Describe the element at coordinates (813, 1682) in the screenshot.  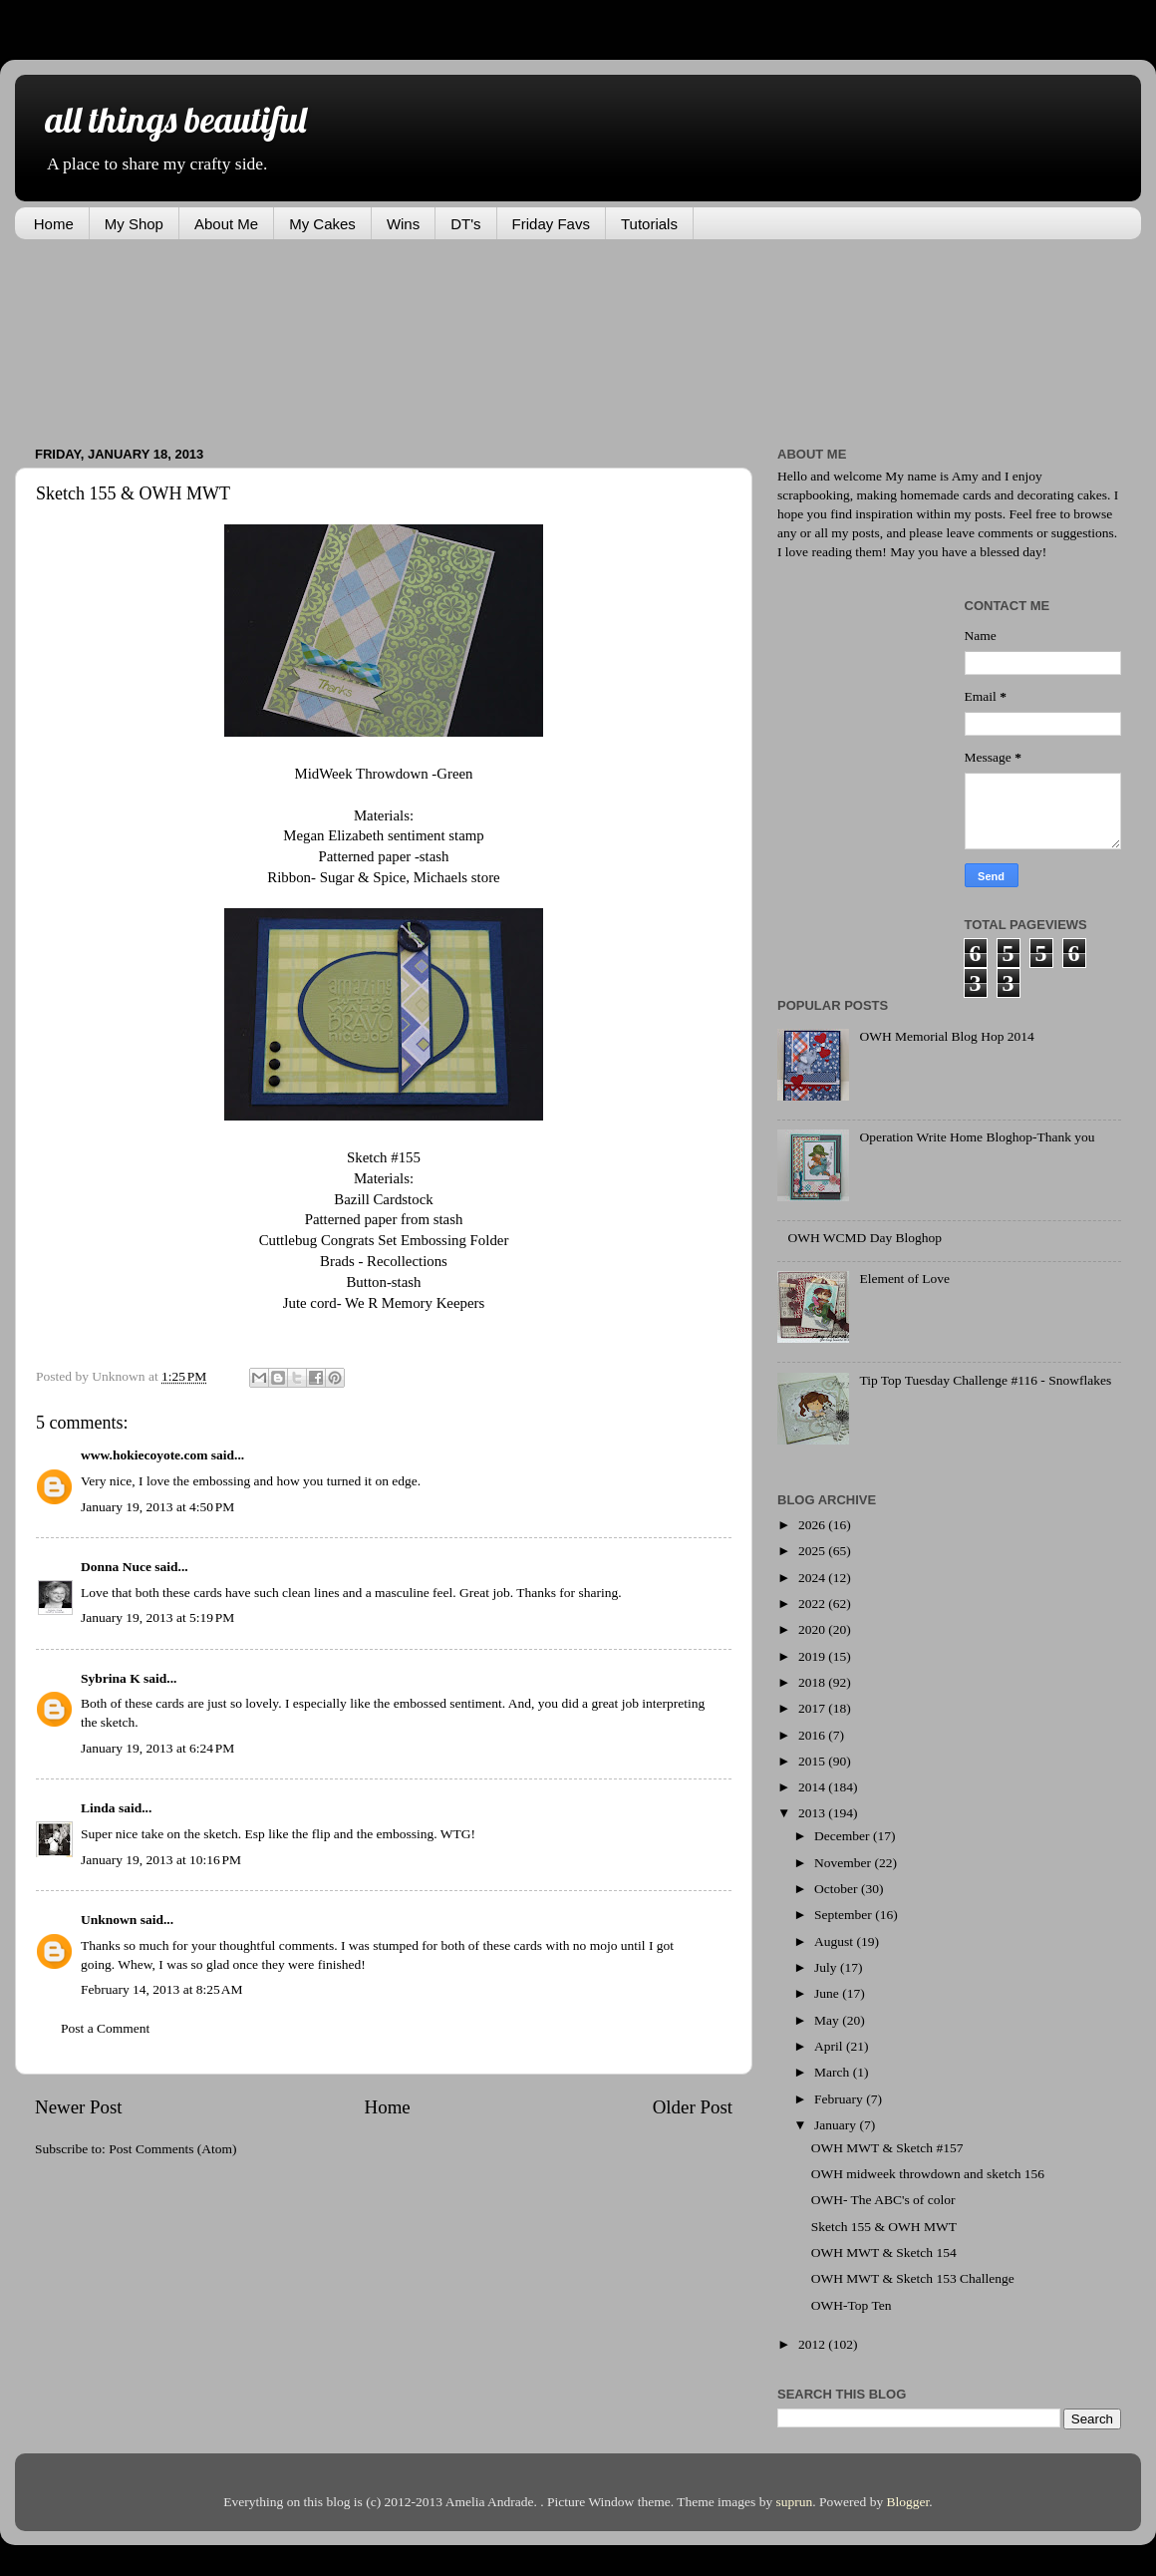
I see `2018` at that location.